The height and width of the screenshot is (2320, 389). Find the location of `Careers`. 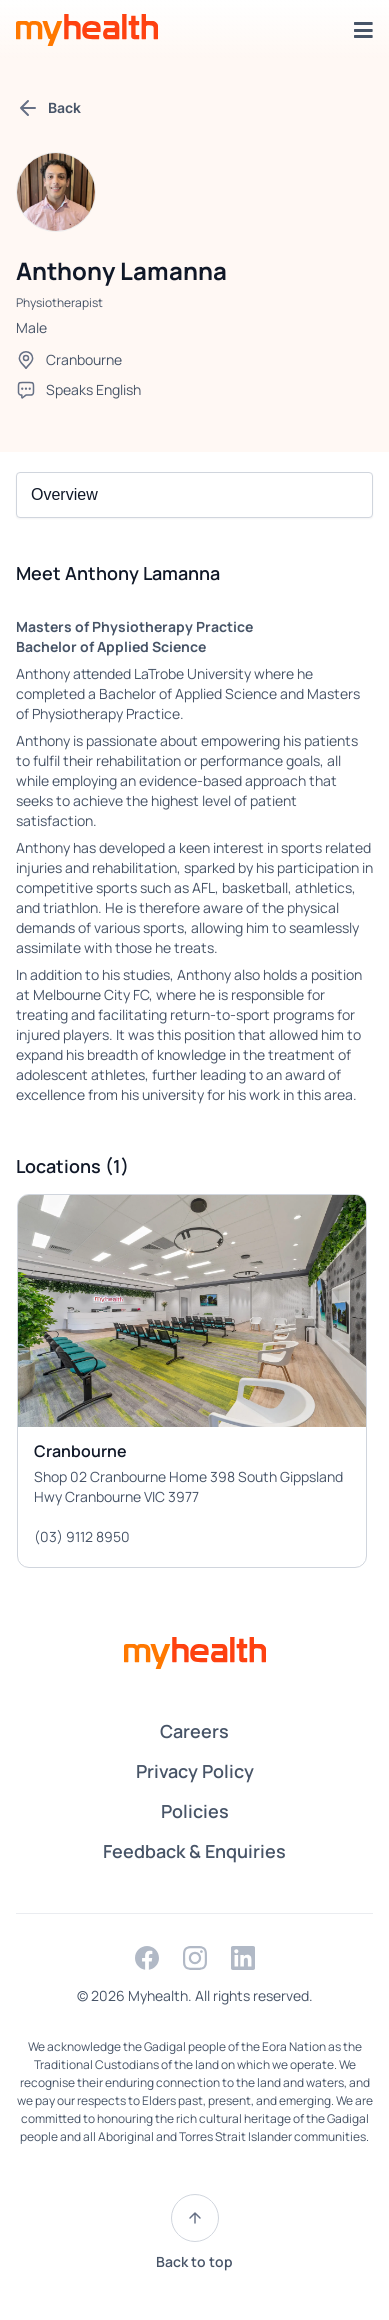

Careers is located at coordinates (194, 1731).